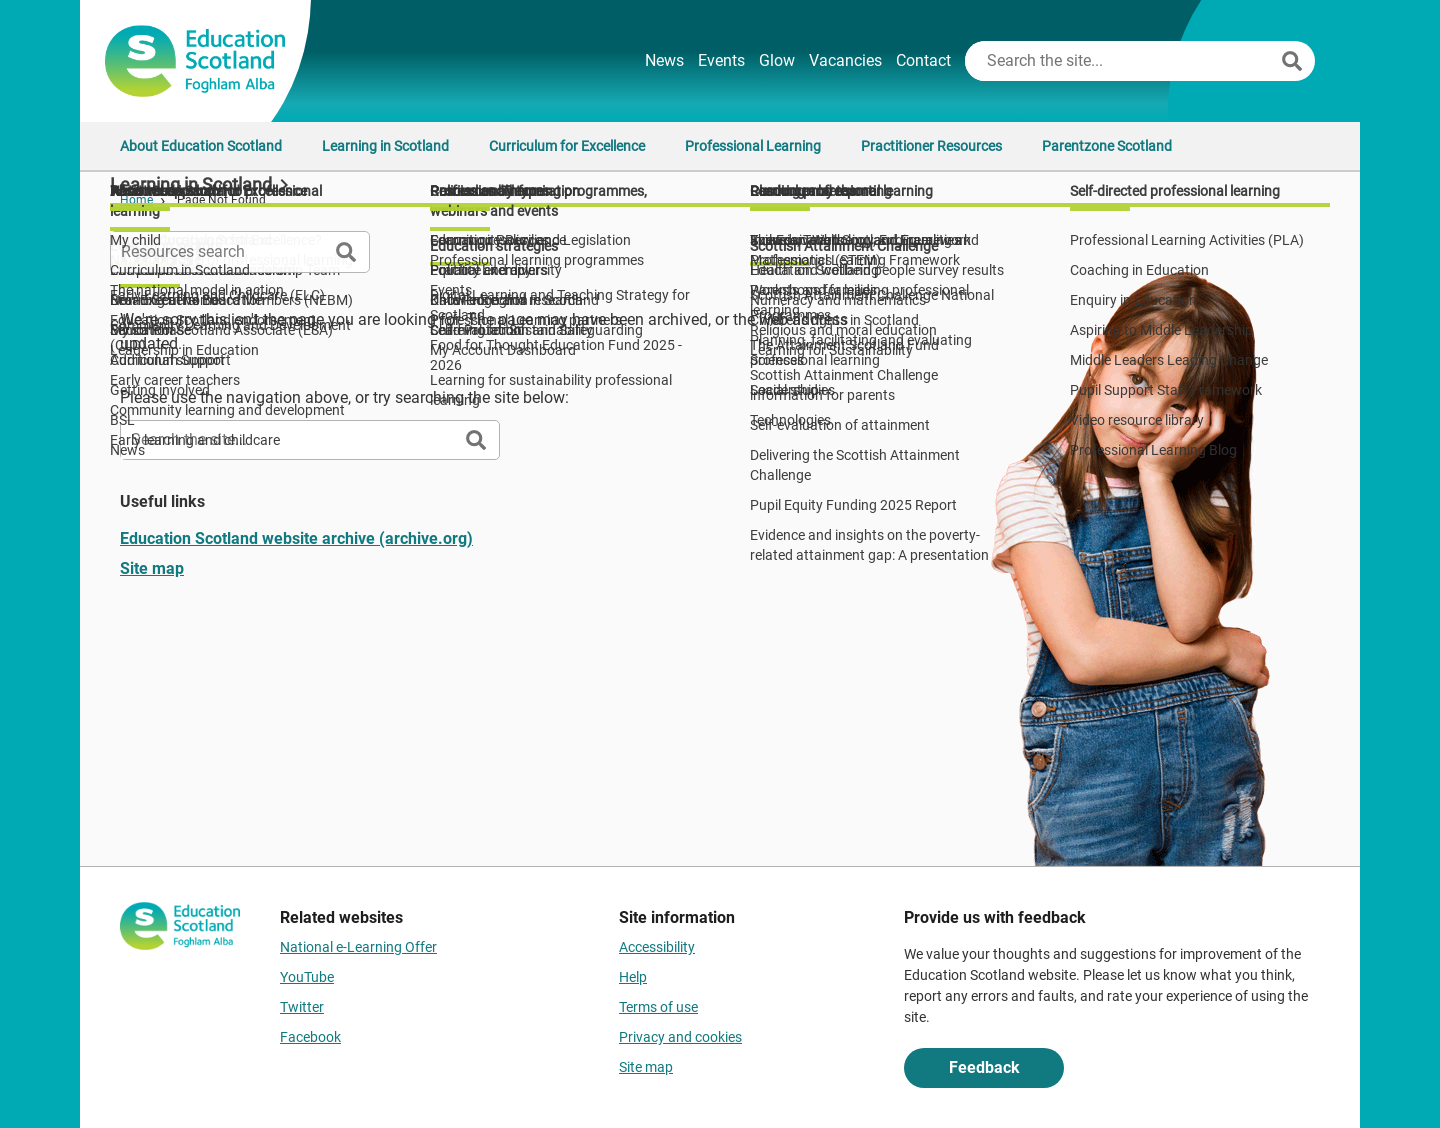 The image size is (1440, 1128). I want to click on About Education Scotland, so click(201, 146).